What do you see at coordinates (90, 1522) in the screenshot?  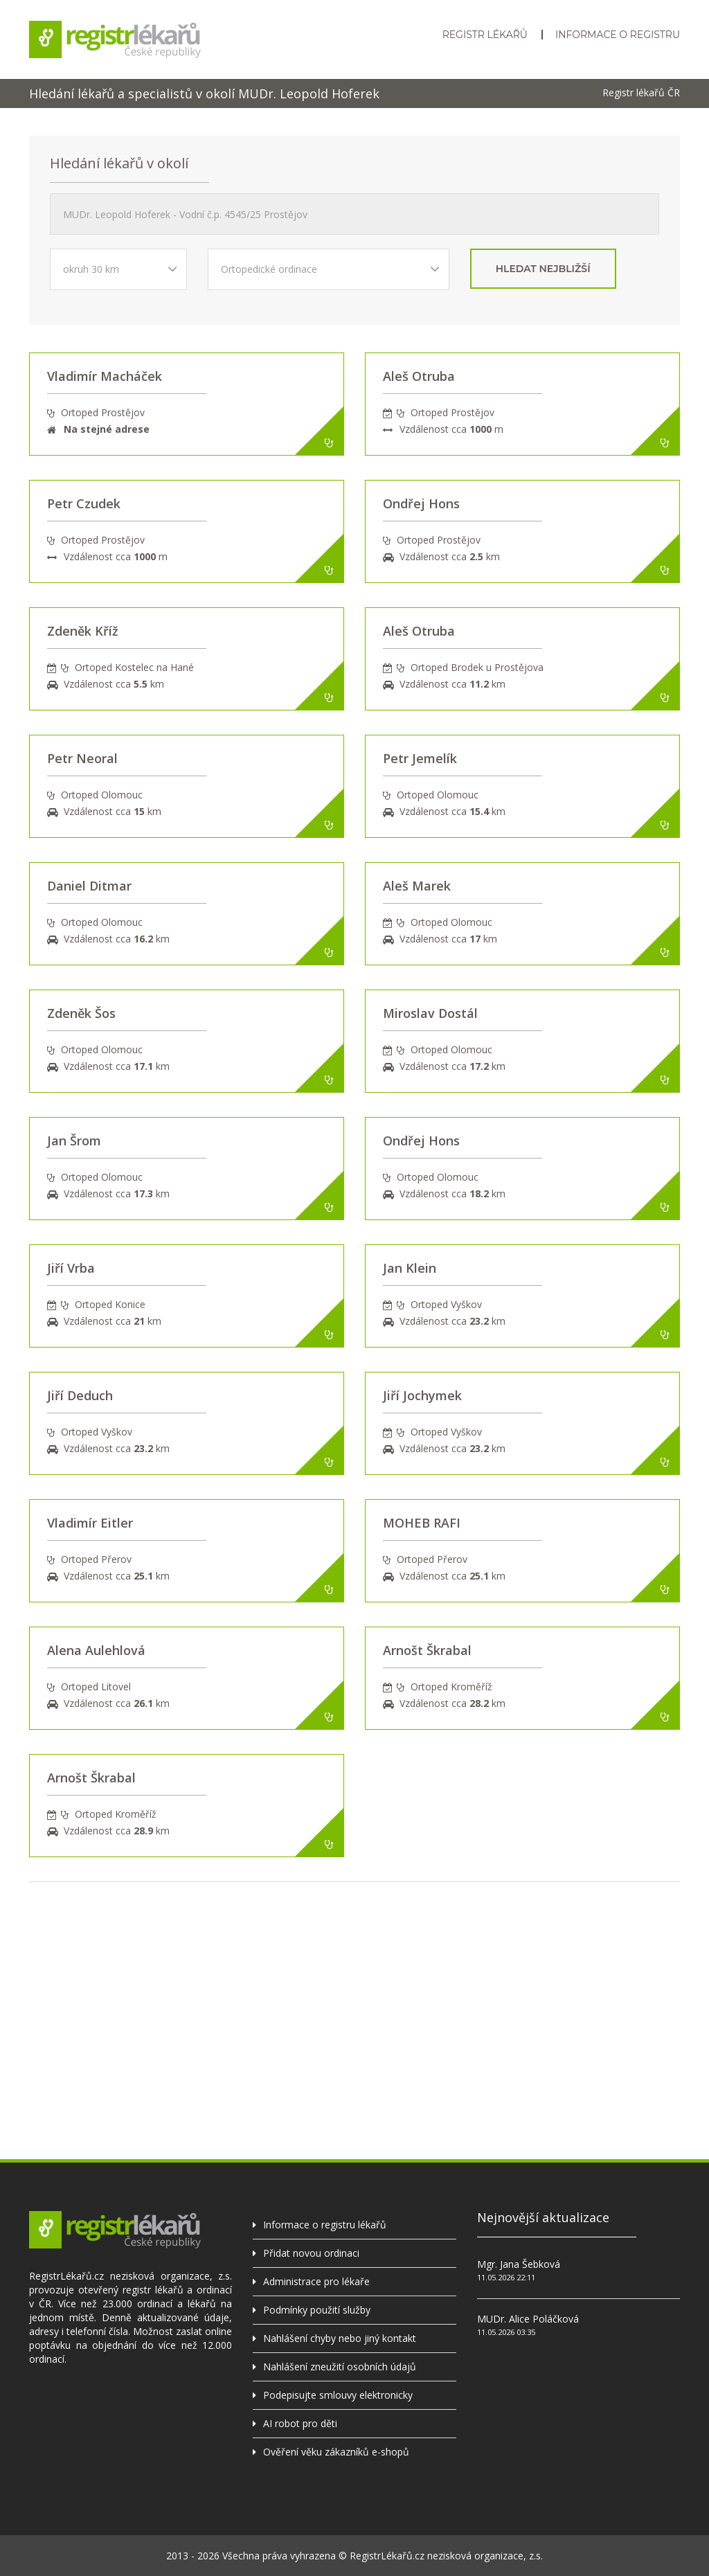 I see `Vladimír Eitler` at bounding box center [90, 1522].